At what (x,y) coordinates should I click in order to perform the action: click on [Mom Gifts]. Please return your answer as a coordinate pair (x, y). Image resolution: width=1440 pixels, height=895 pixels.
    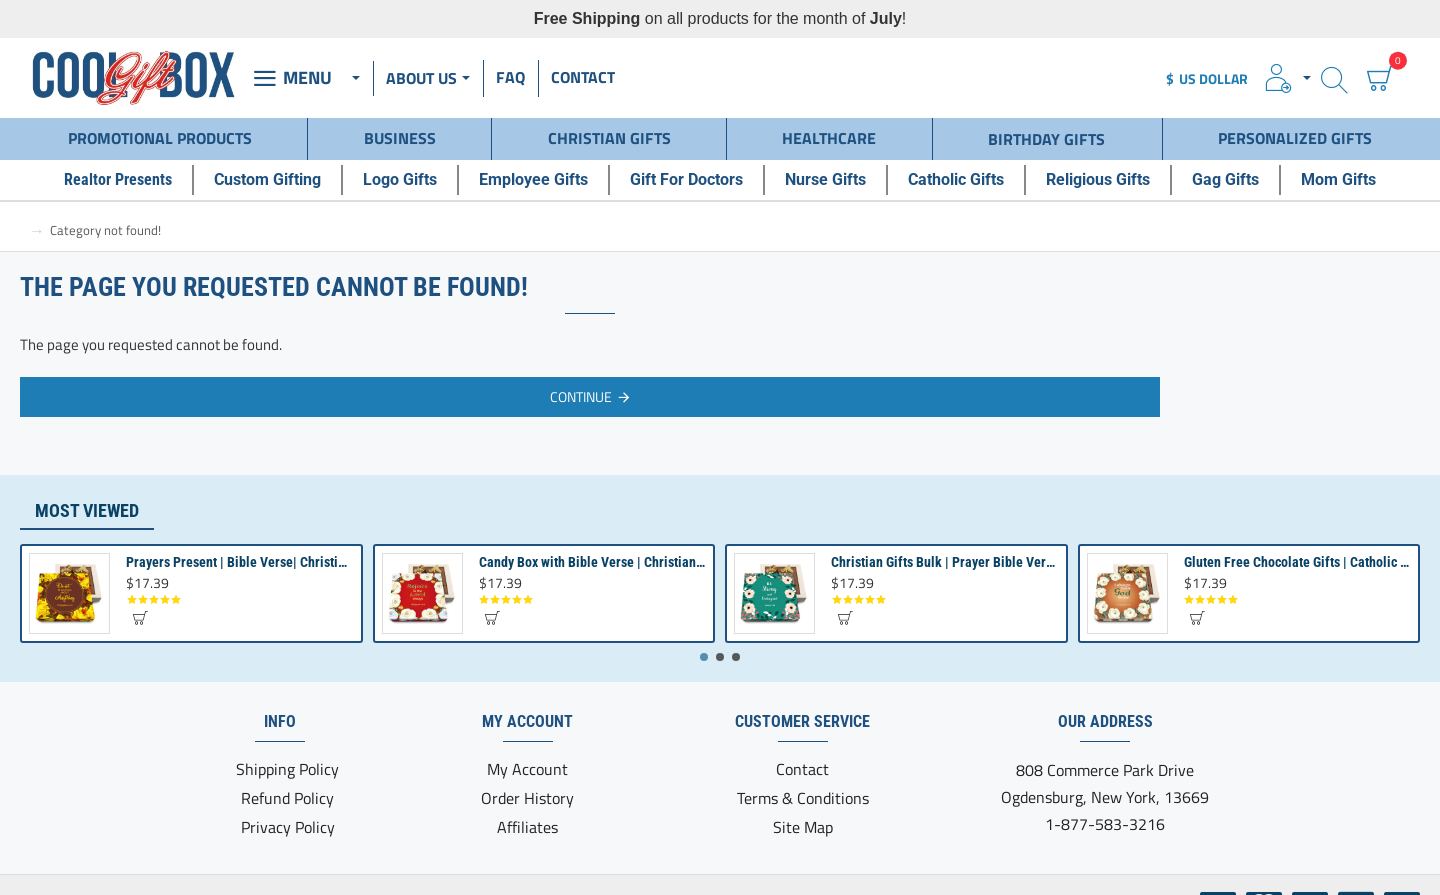
    Looking at the image, I should click on (1338, 180).